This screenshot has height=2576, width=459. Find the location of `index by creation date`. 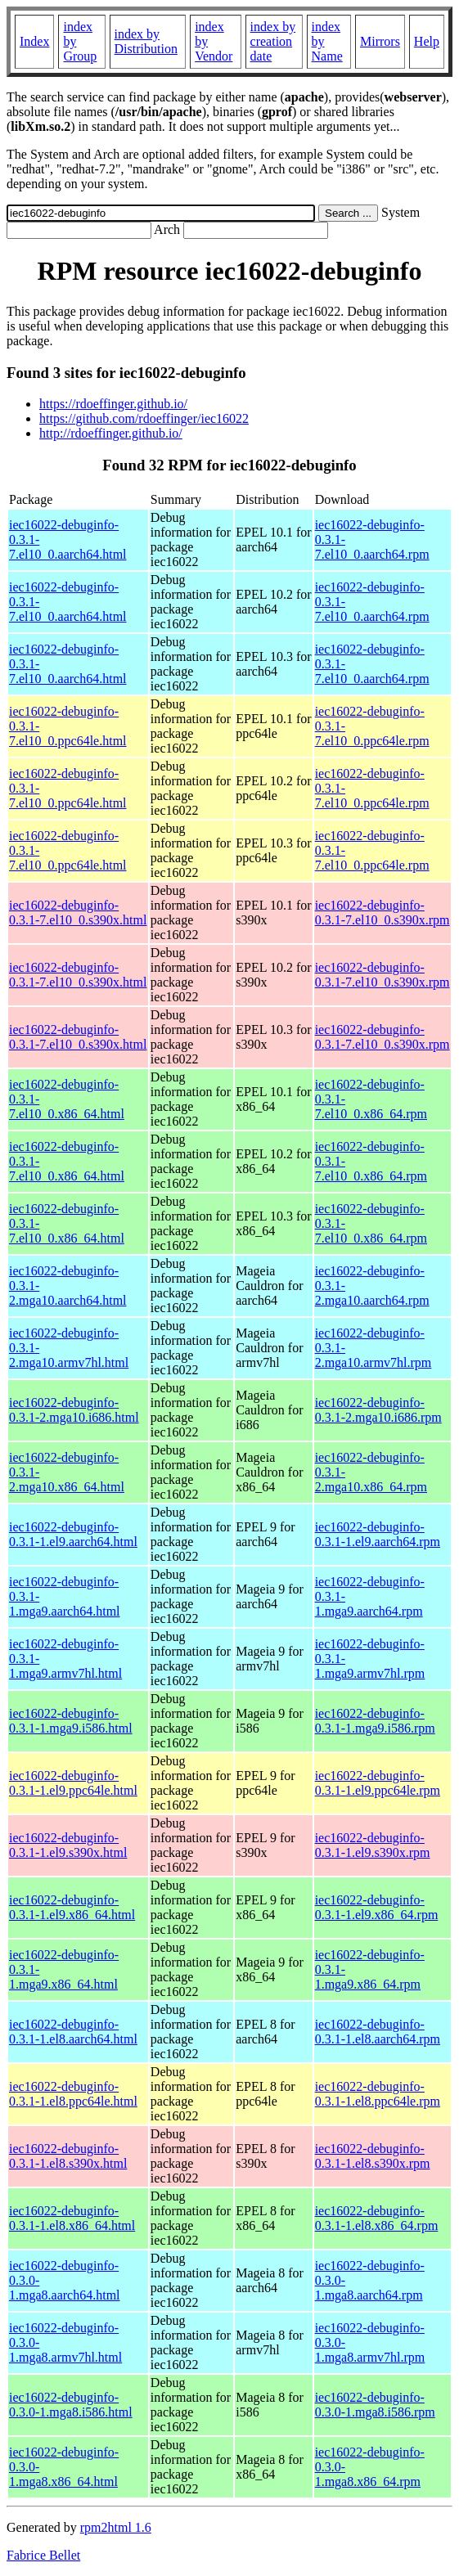

index by creation date is located at coordinates (273, 41).